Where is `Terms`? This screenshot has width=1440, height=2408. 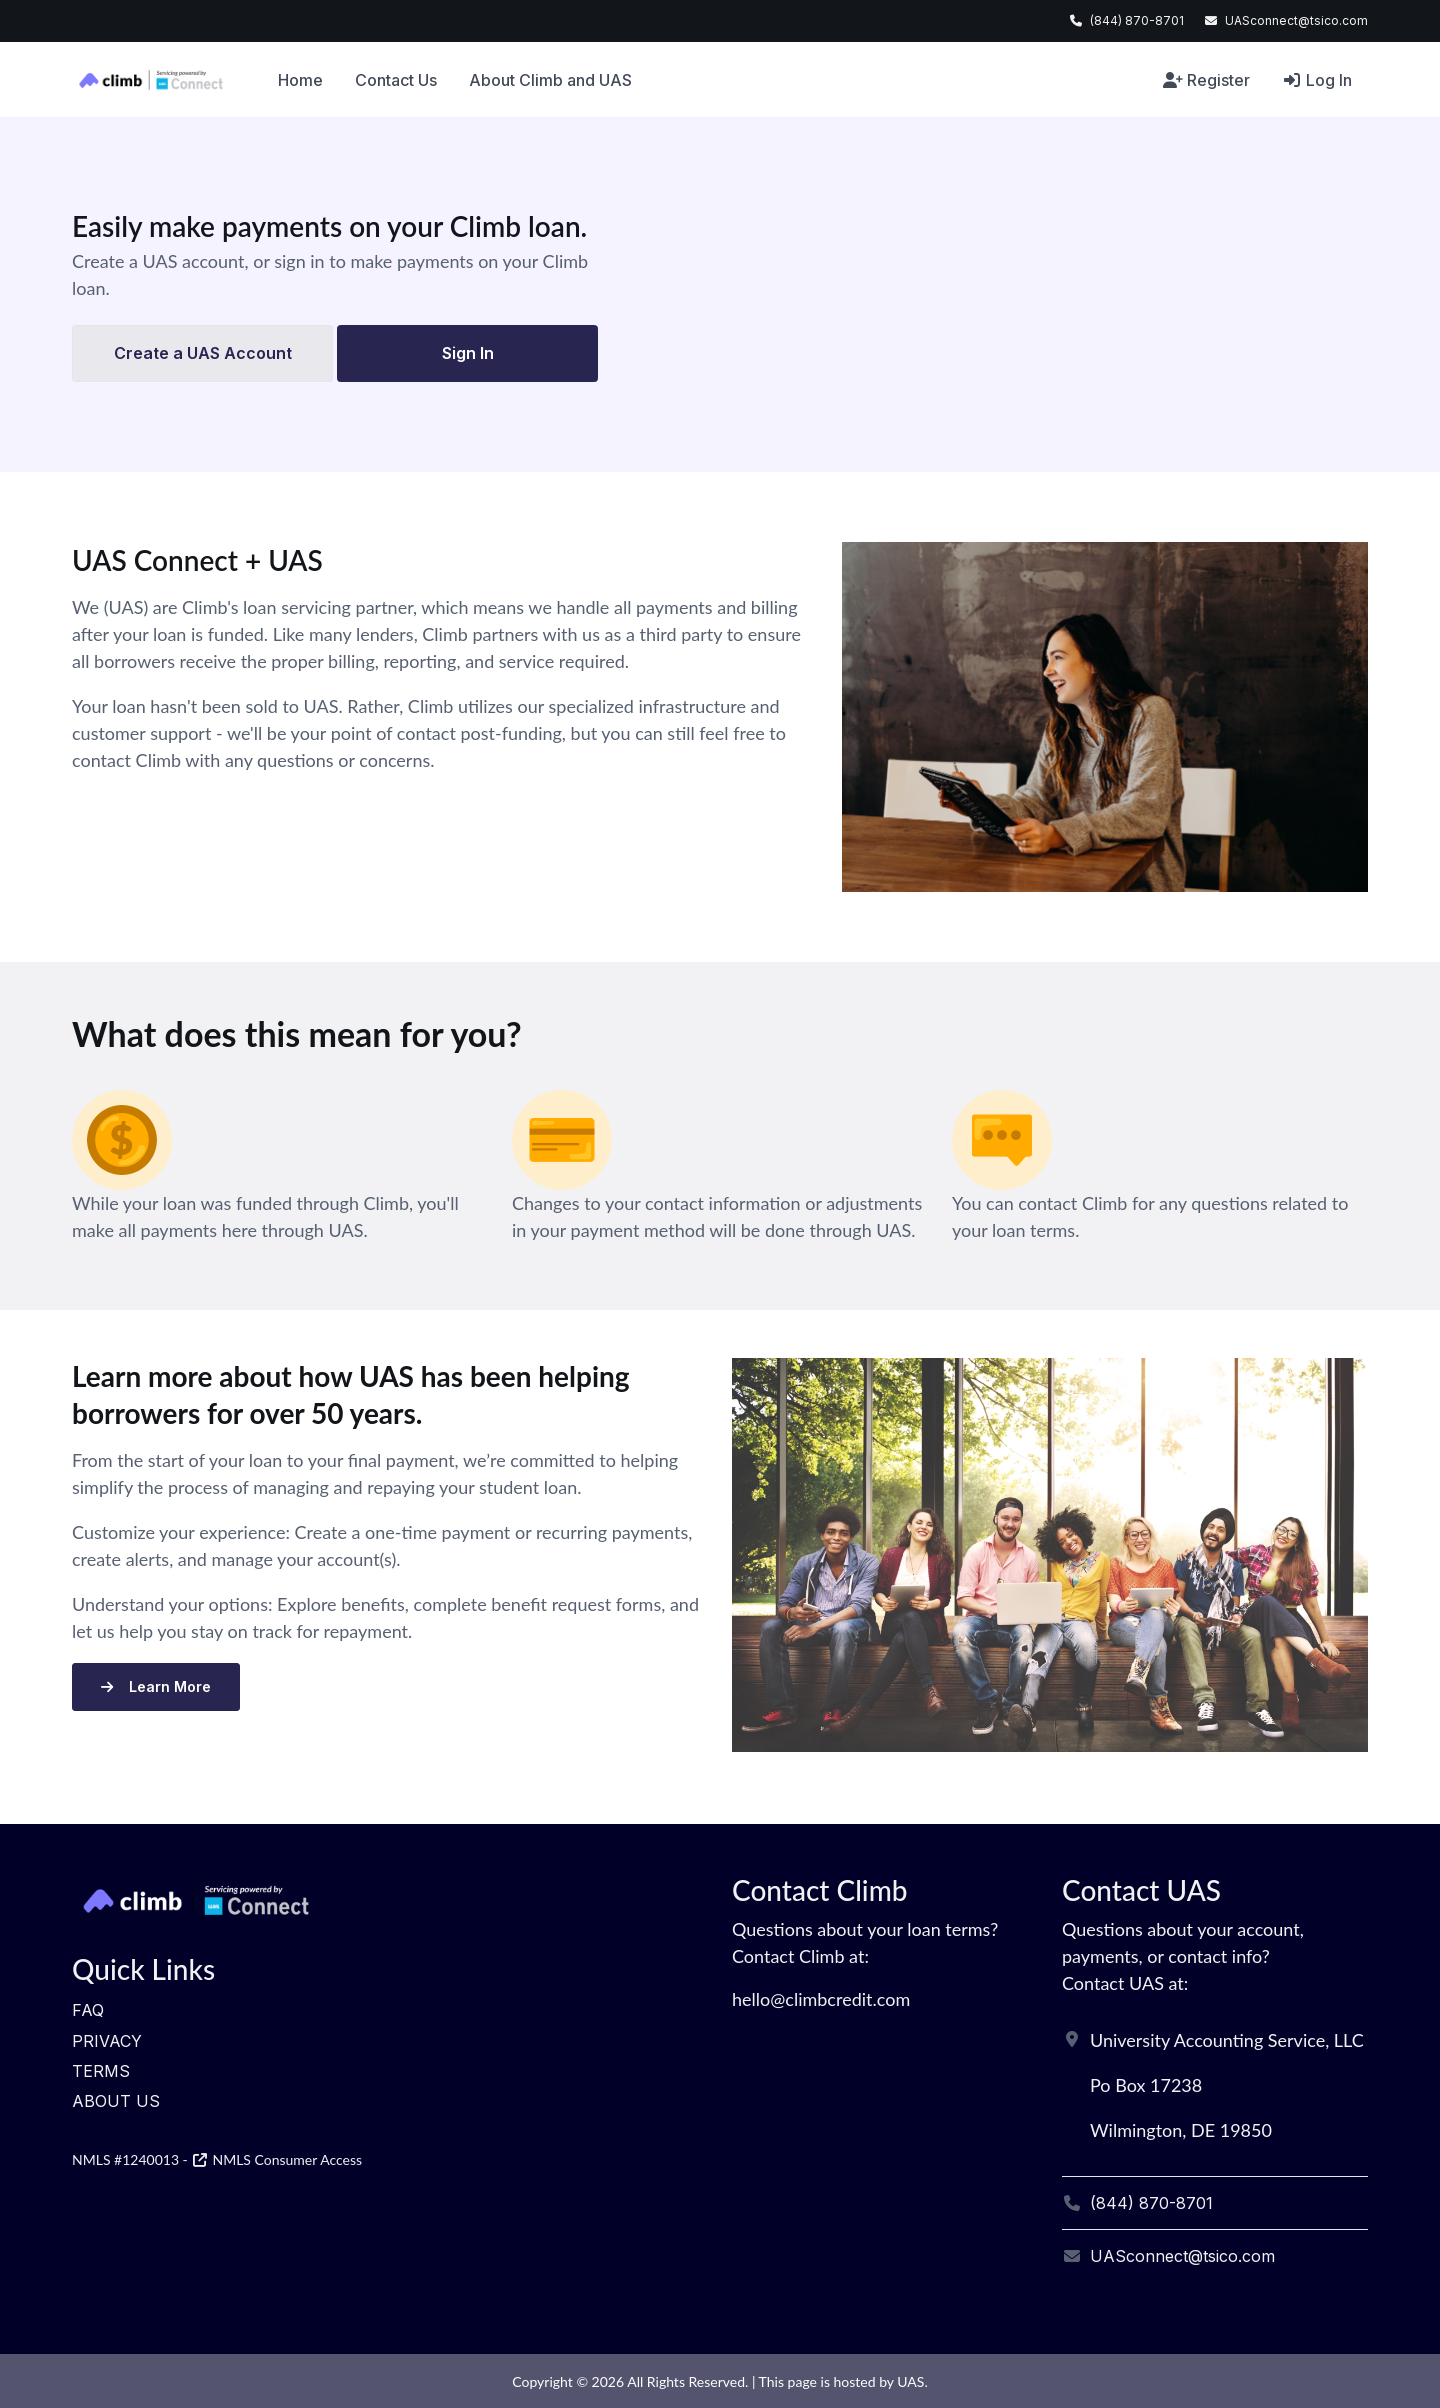 Terms is located at coordinates (101, 2071).